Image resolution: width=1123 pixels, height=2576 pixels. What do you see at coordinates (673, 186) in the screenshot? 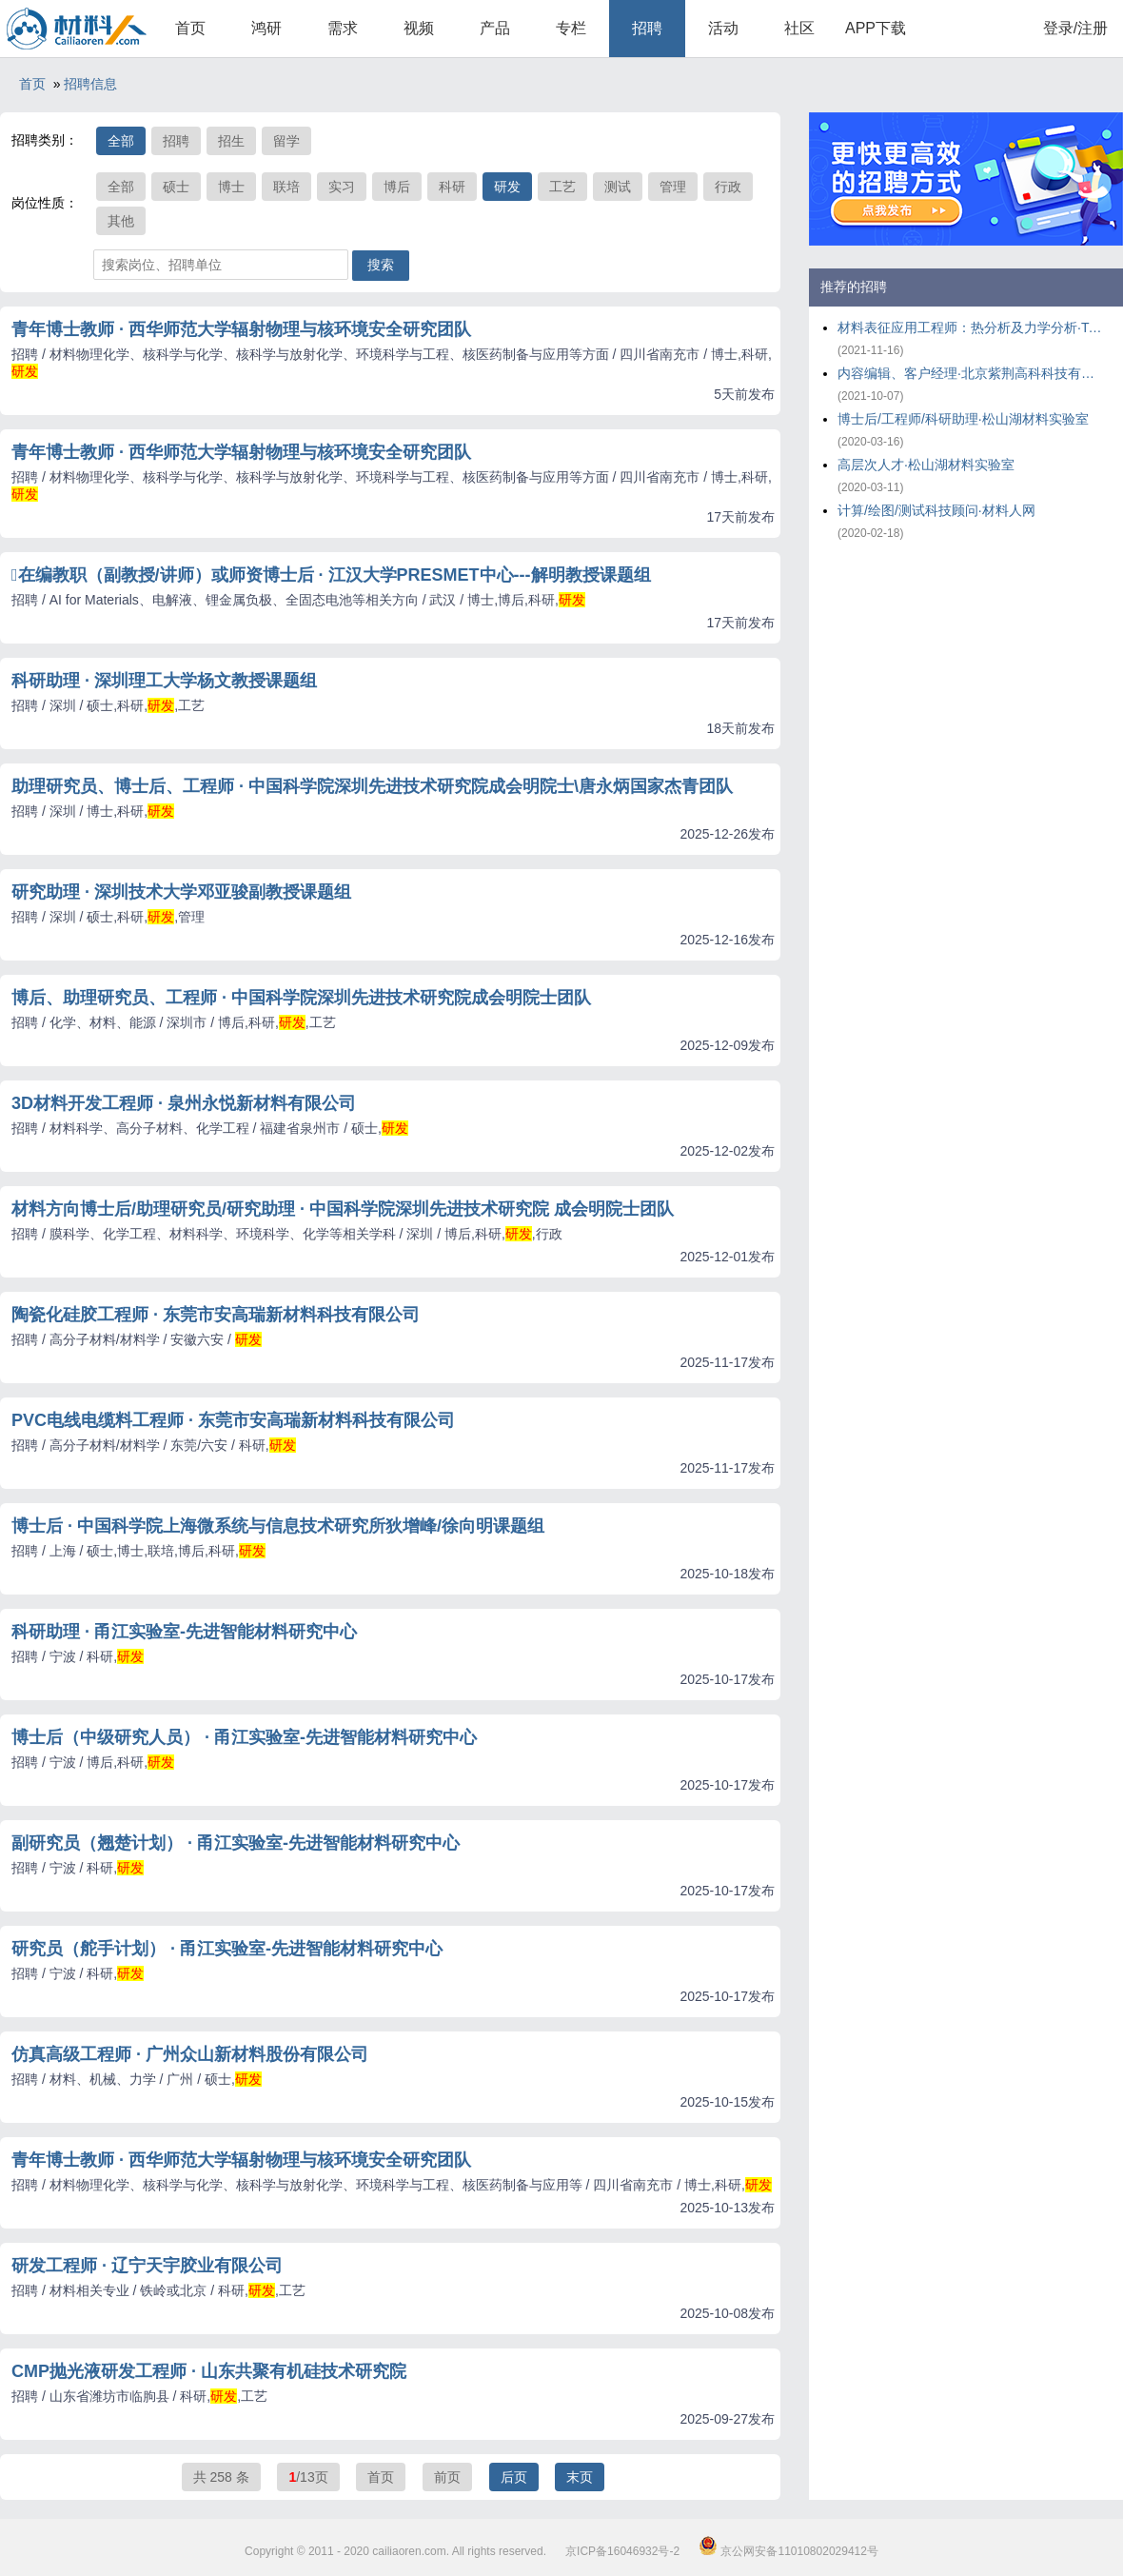
I see `管理` at bounding box center [673, 186].